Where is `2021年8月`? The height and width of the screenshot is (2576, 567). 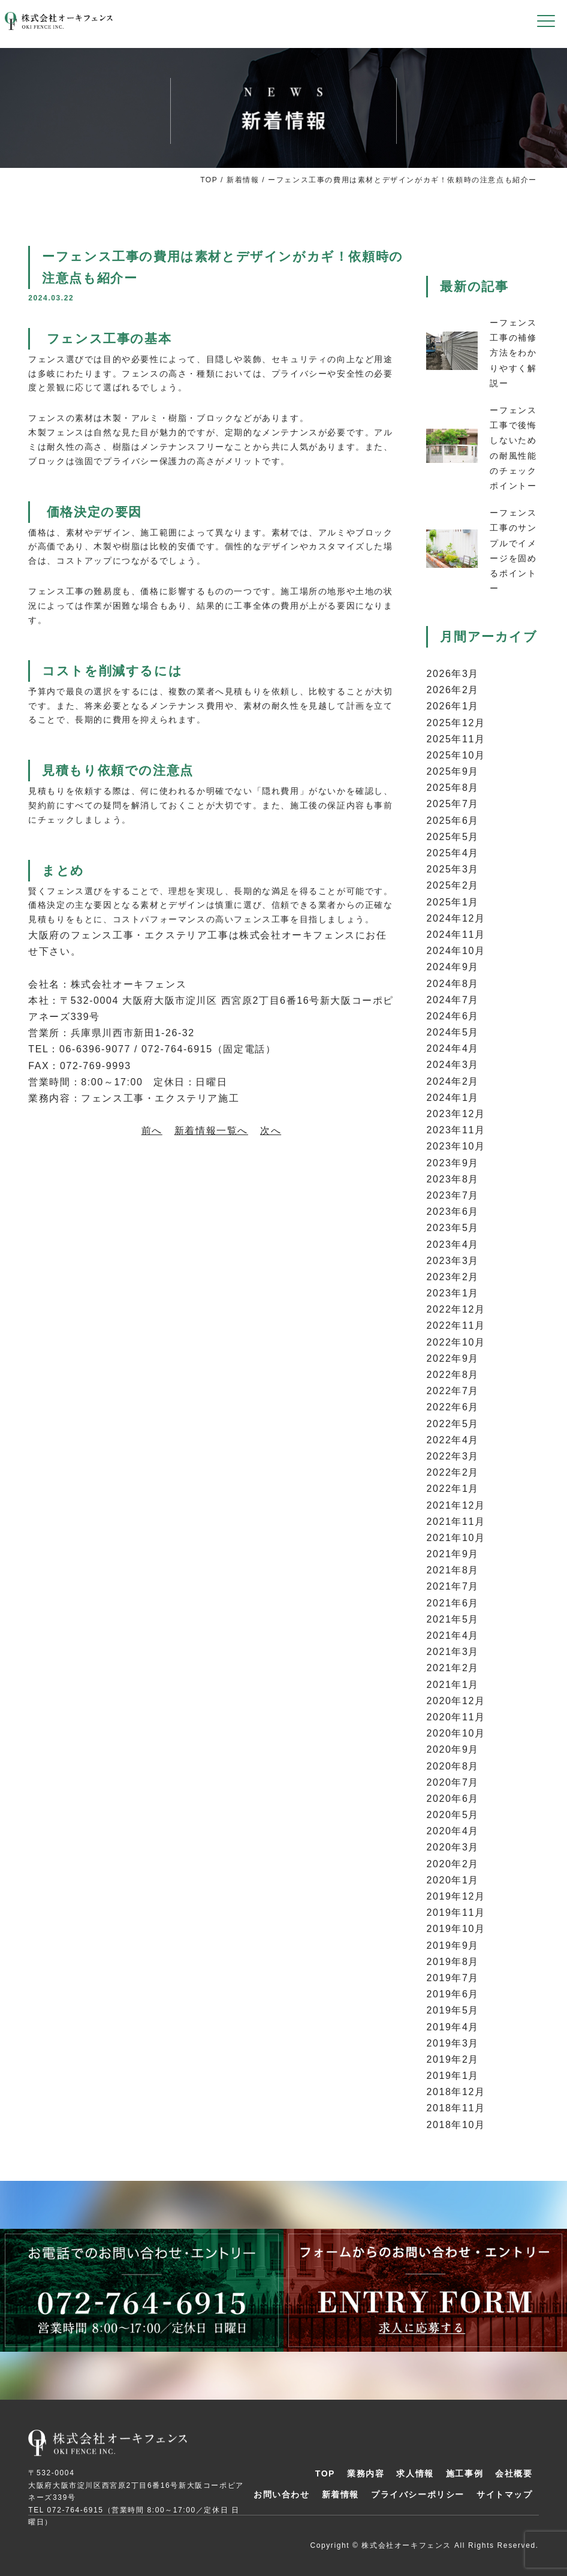
2021年8月 is located at coordinates (452, 1570).